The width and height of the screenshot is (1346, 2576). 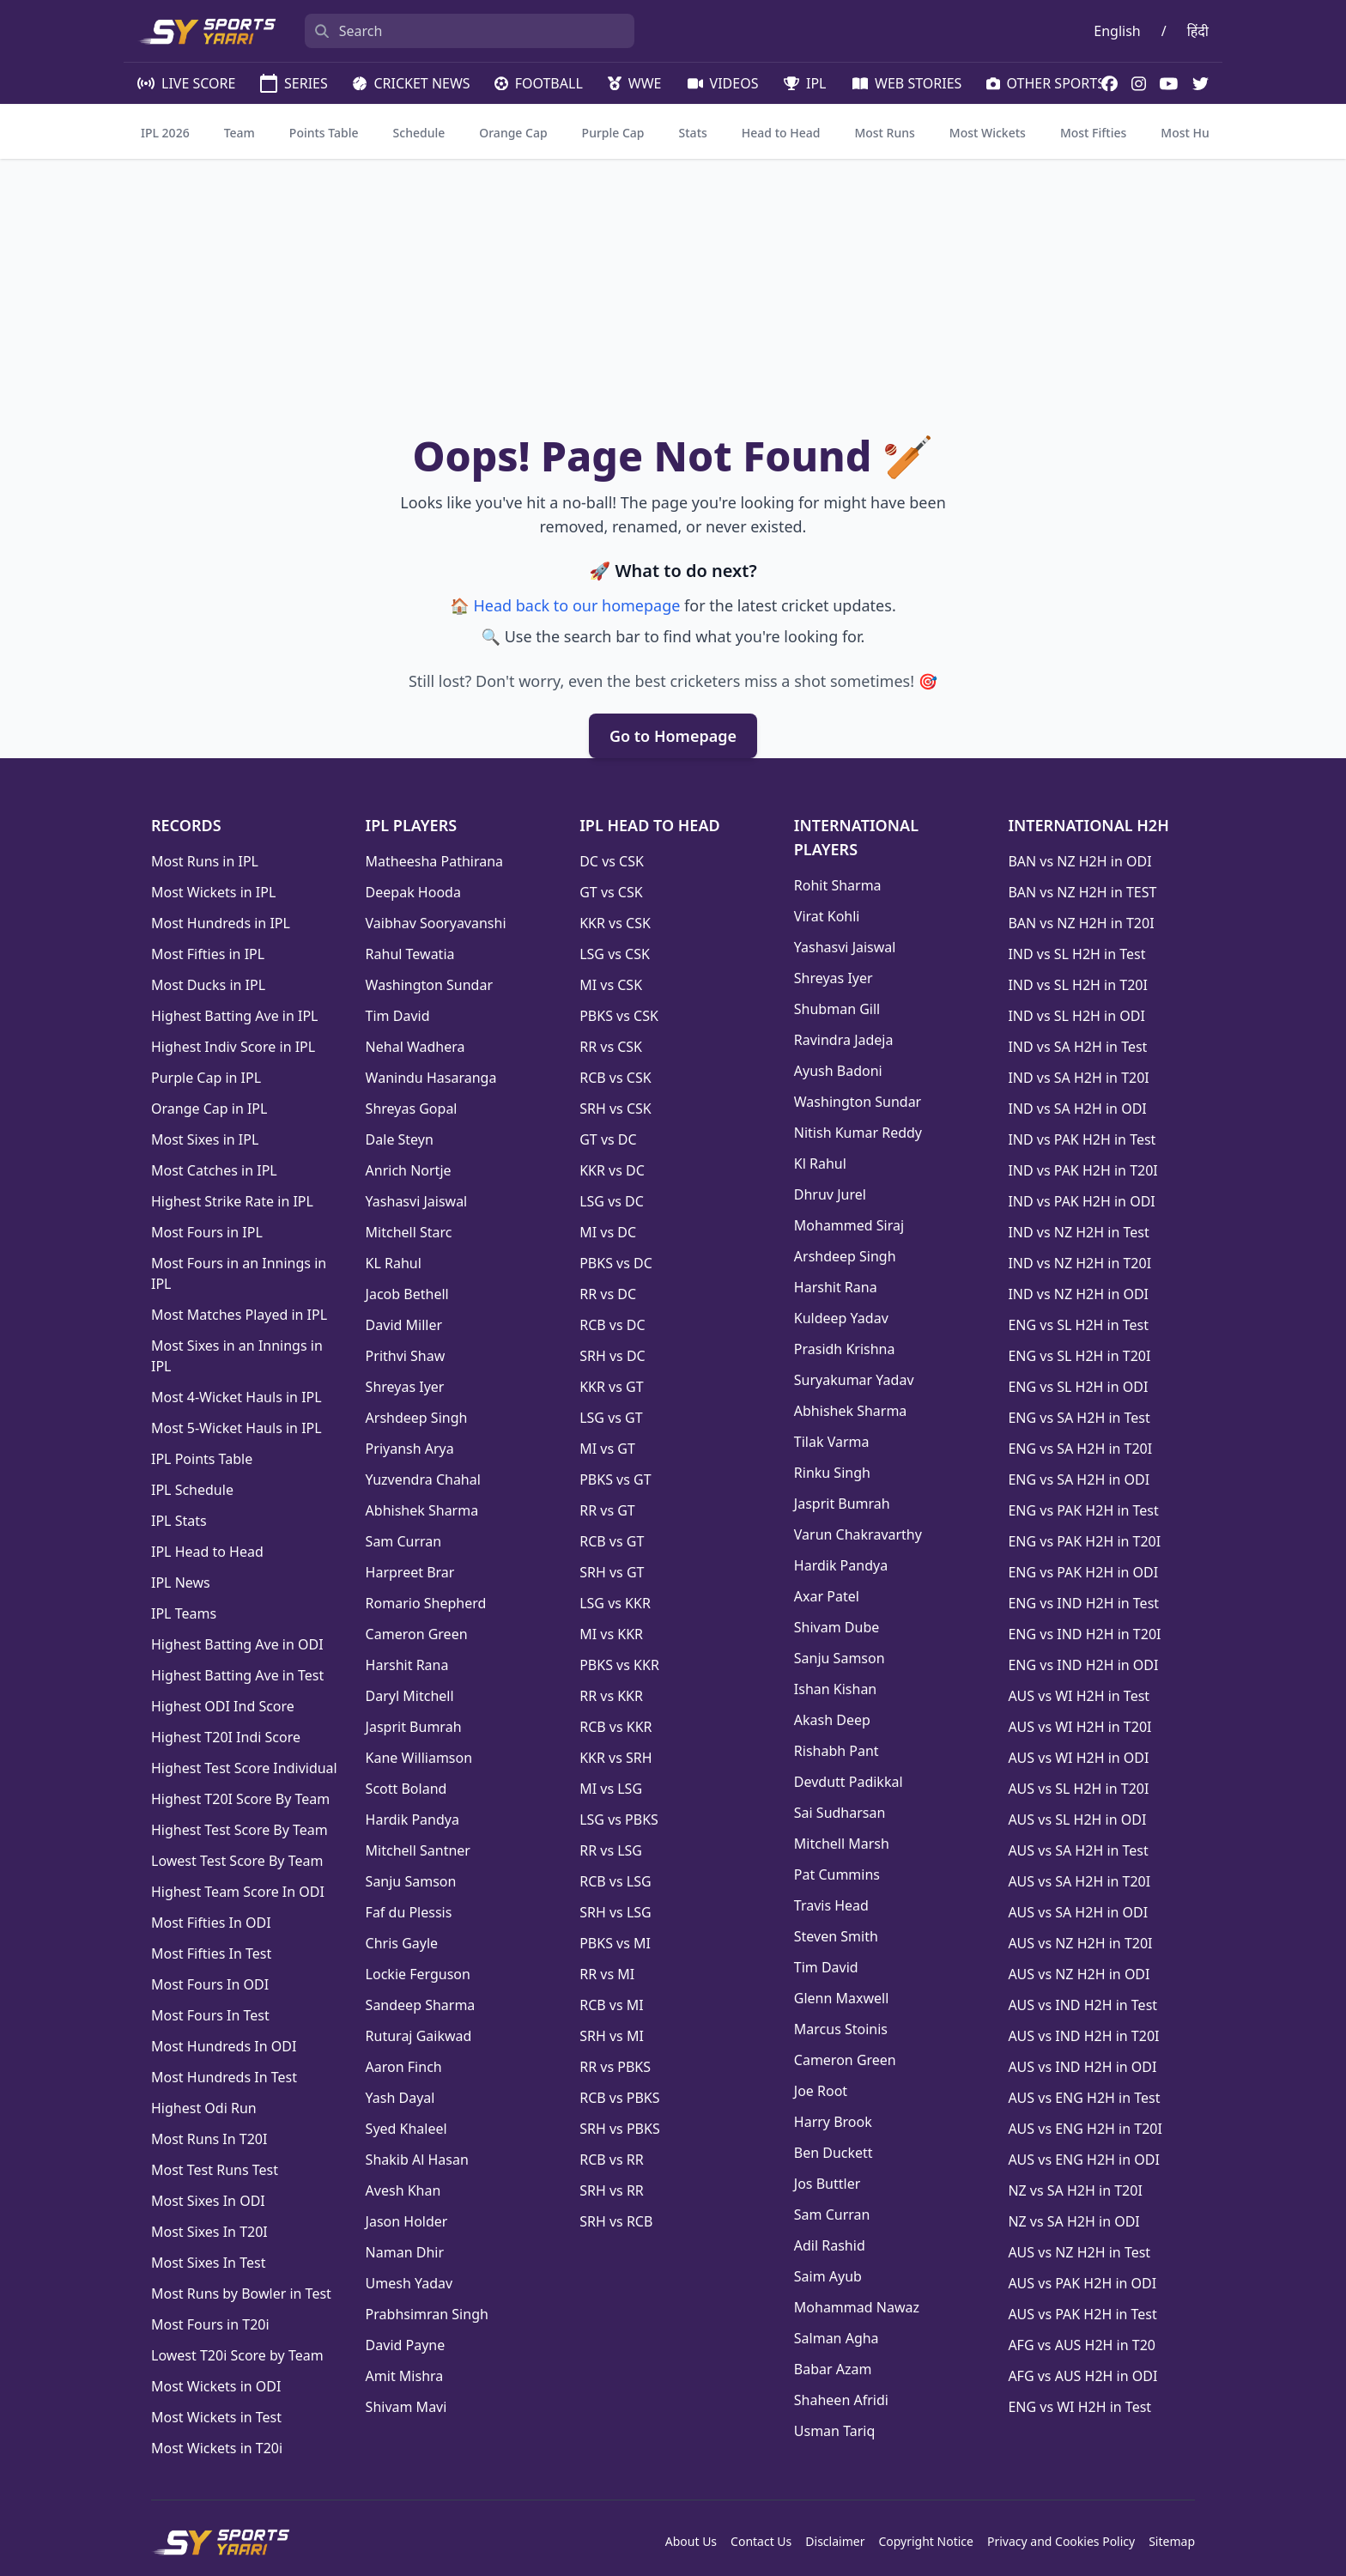 What do you see at coordinates (1076, 954) in the screenshot?
I see `IND vs SL H2H in Test` at bounding box center [1076, 954].